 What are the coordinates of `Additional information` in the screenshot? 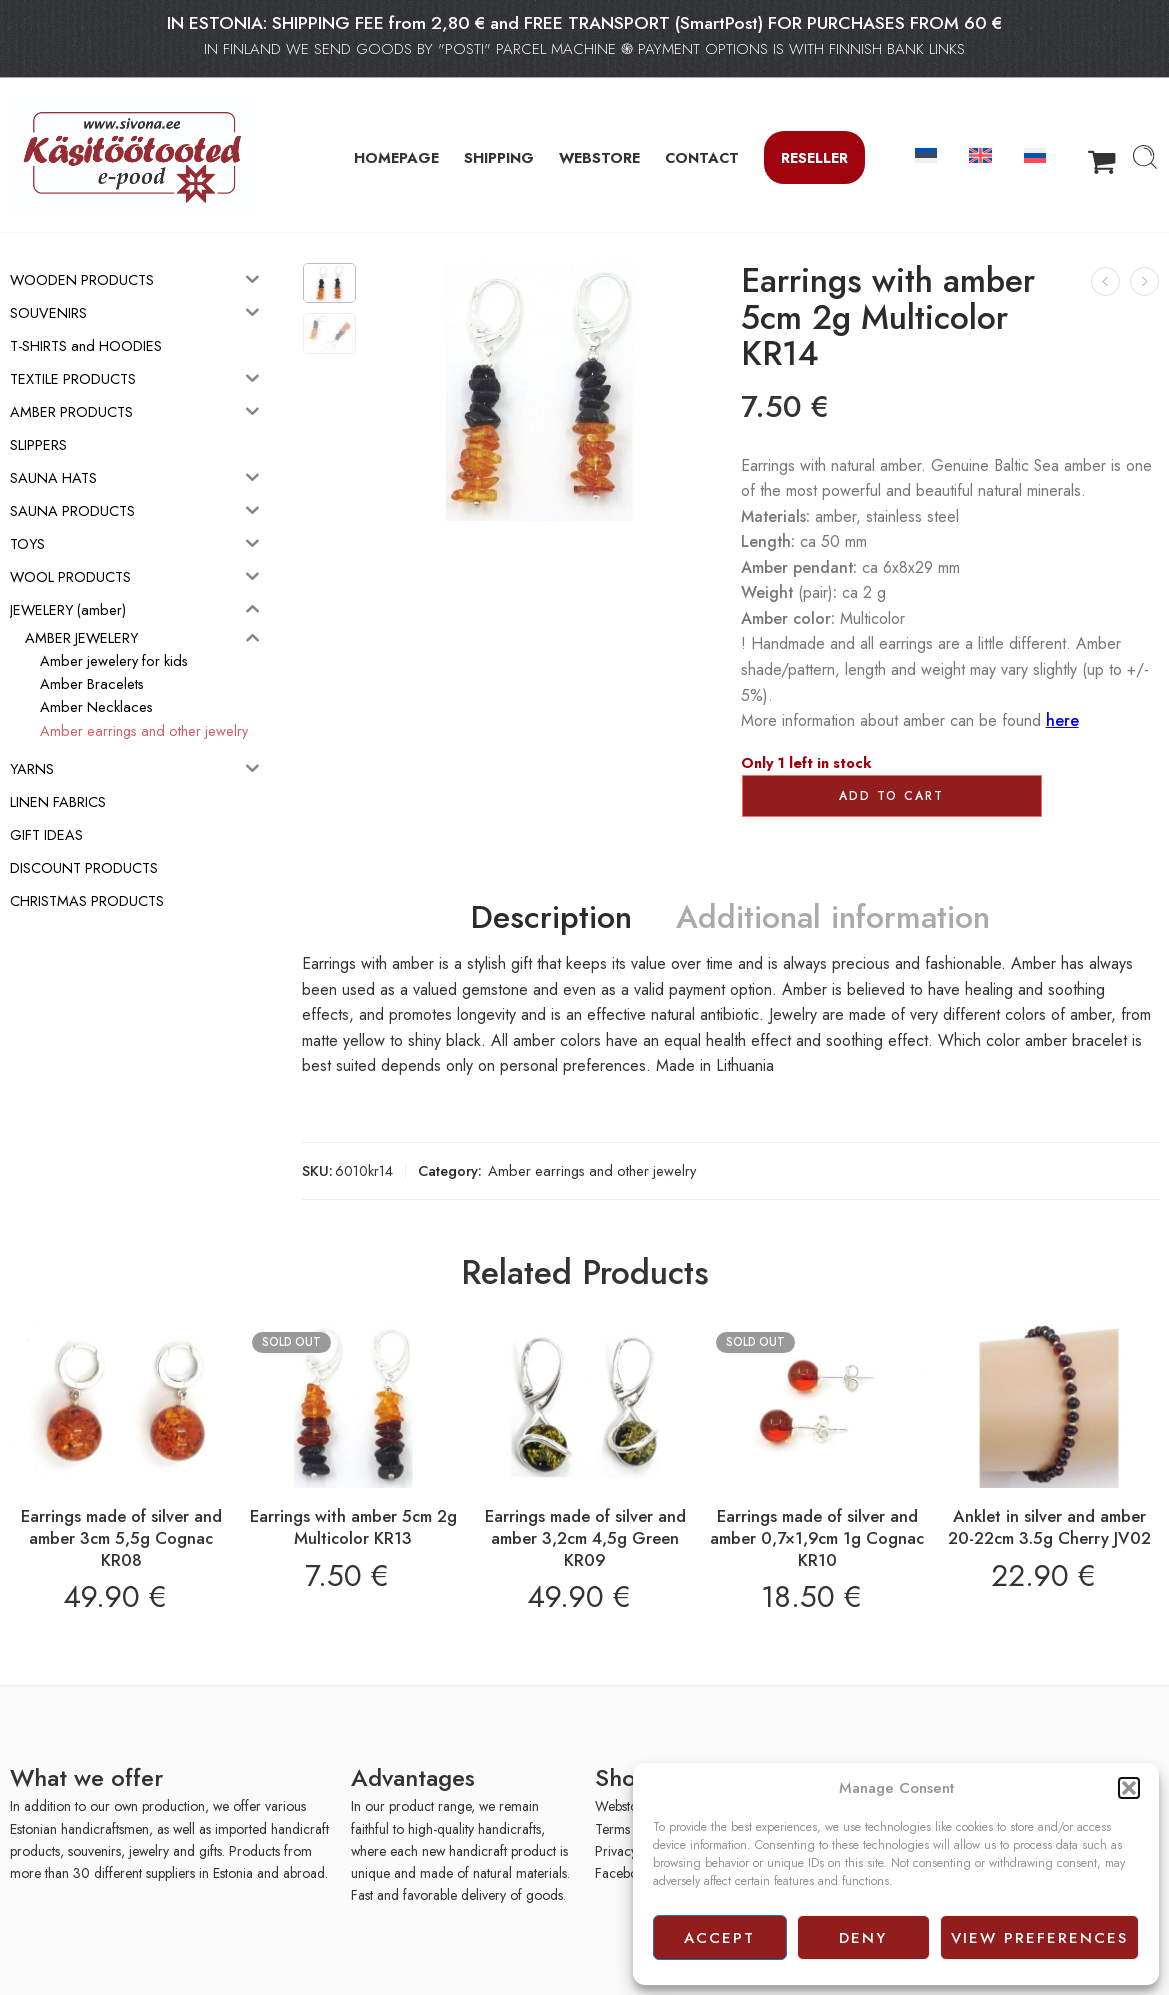 It's located at (833, 918).